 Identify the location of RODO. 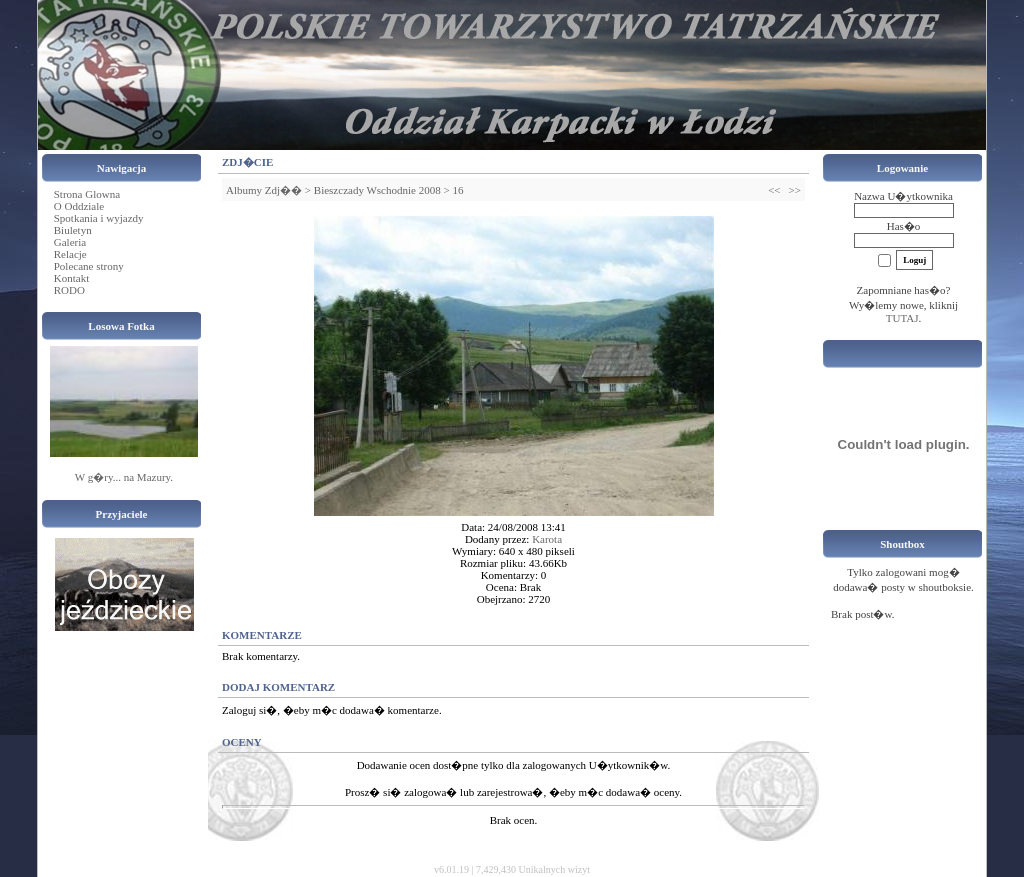
(69, 290).